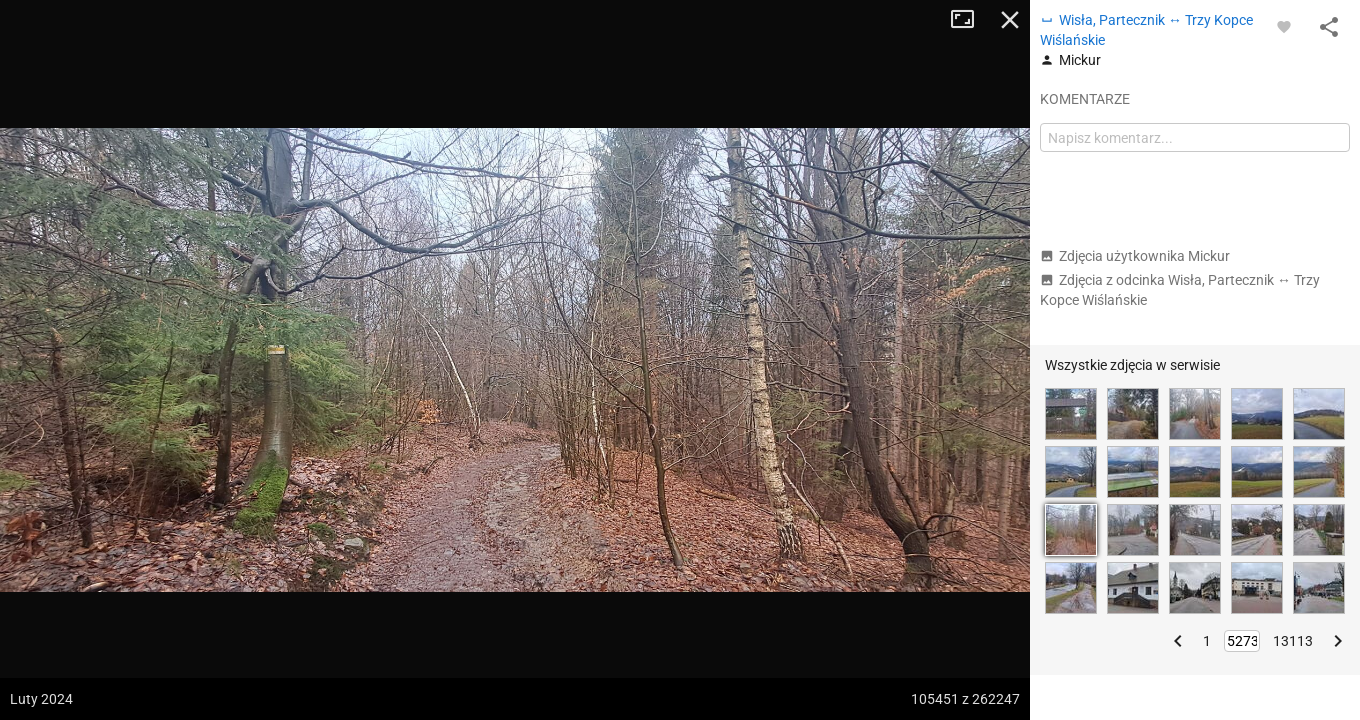 The image size is (1360, 720). I want to click on [Zaloguj się, aby w pełni korzystać z aplikacji.], so click(1284, 26).